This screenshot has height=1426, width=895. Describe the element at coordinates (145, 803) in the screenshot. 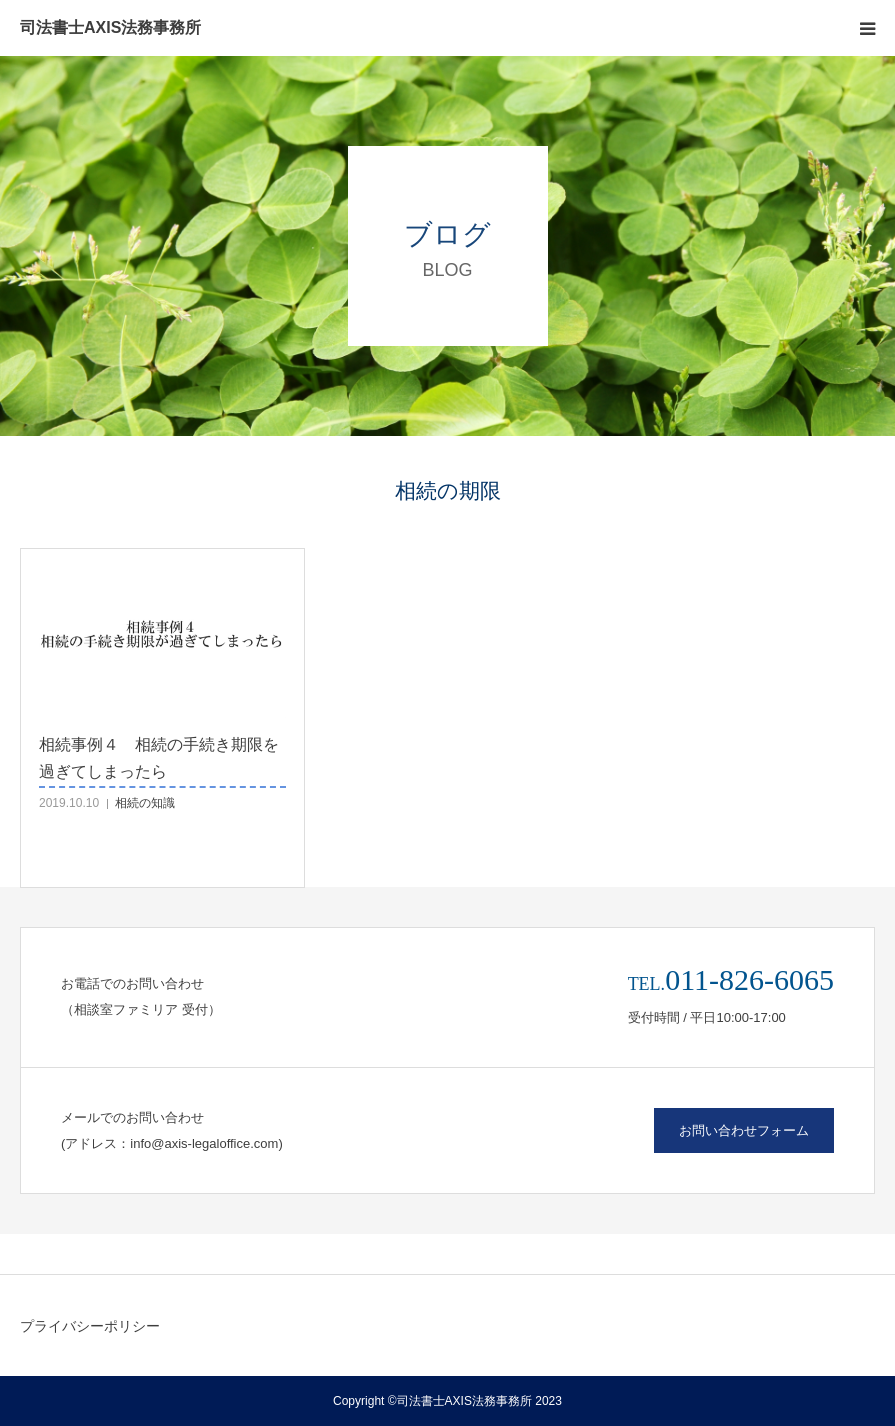

I see `相続の知識` at that location.